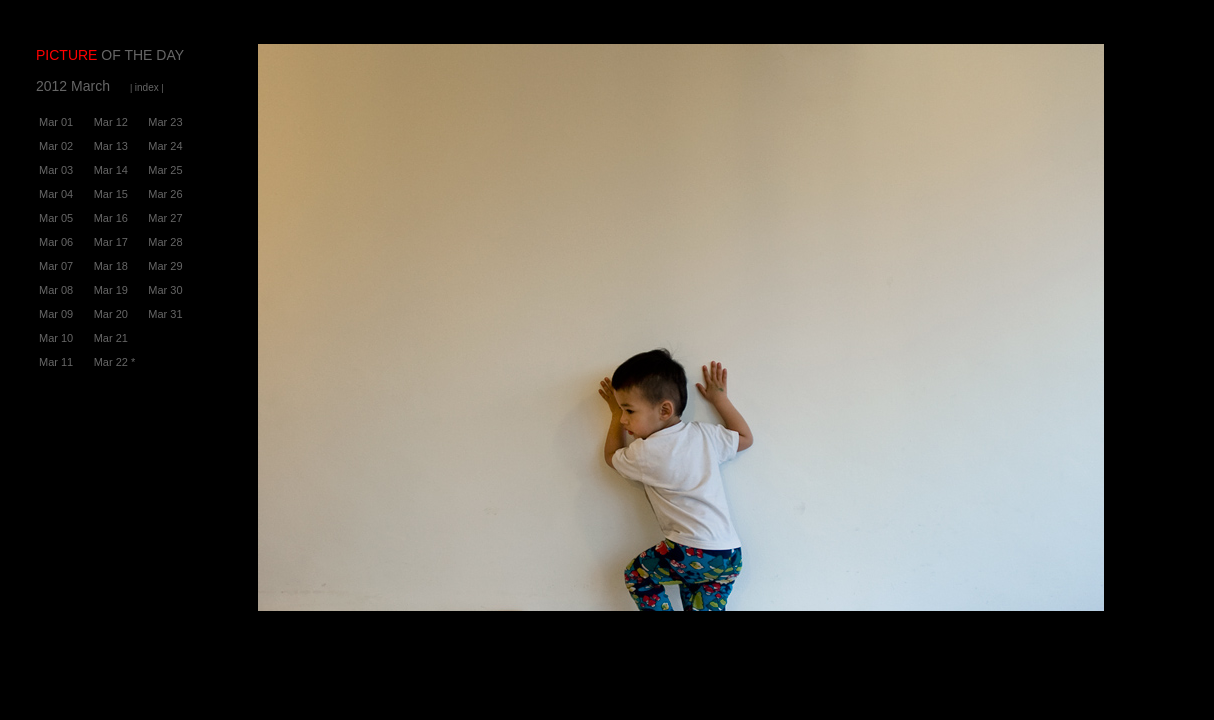  Describe the element at coordinates (165, 218) in the screenshot. I see `Mar 27` at that location.